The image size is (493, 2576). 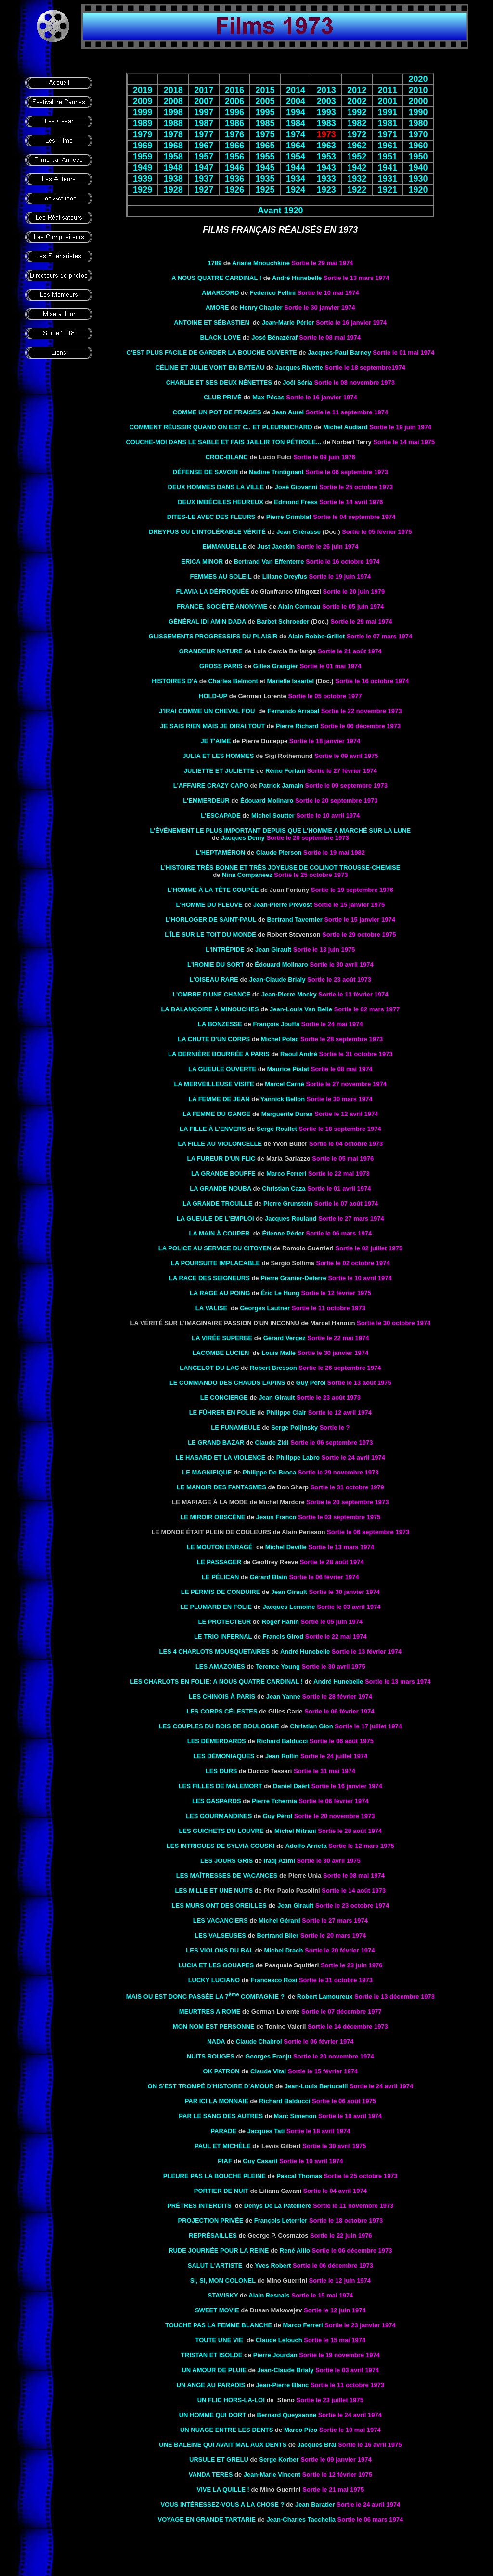 I want to click on Couche-moi dans le sable et fais jaillir ton pétrole..., so click(x=223, y=442).